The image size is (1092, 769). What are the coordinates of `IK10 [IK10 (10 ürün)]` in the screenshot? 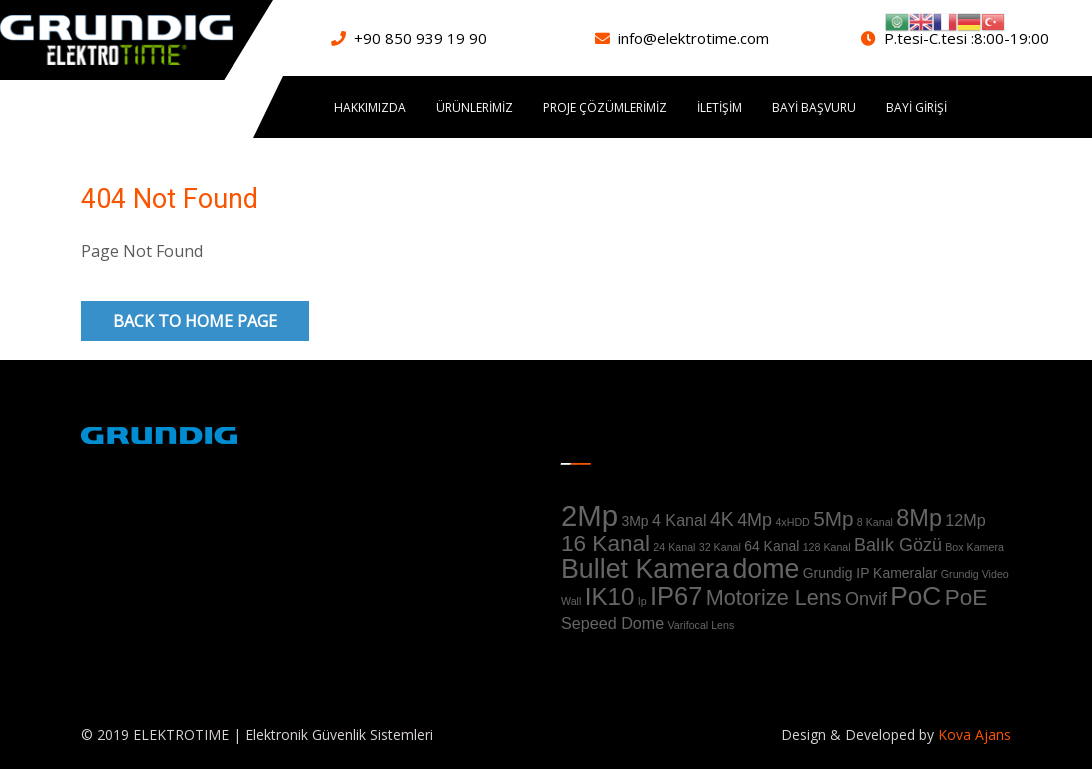 It's located at (610, 596).